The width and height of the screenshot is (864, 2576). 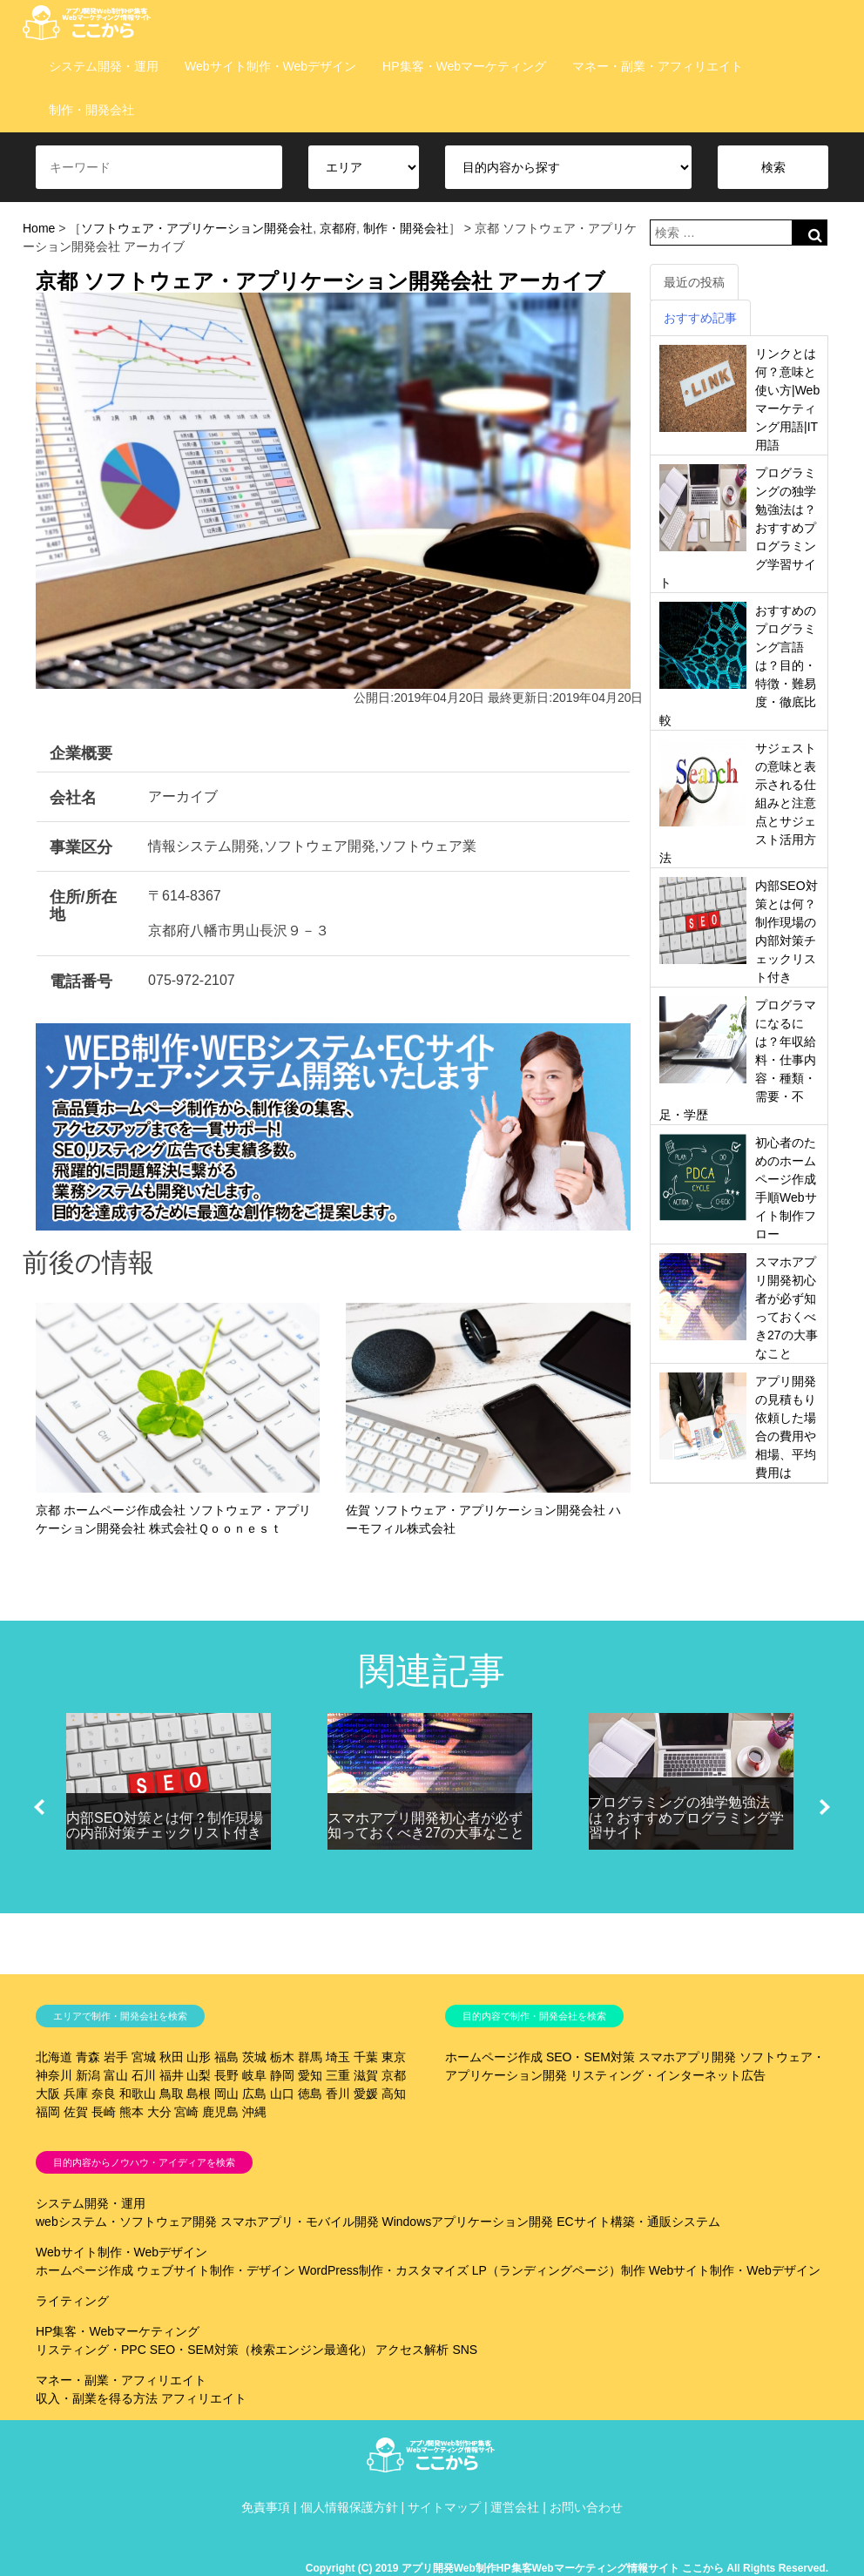 I want to click on 内部SEO対策とは何？制作現場の内部対策チェックリスト付き, so click(x=164, y=1826).